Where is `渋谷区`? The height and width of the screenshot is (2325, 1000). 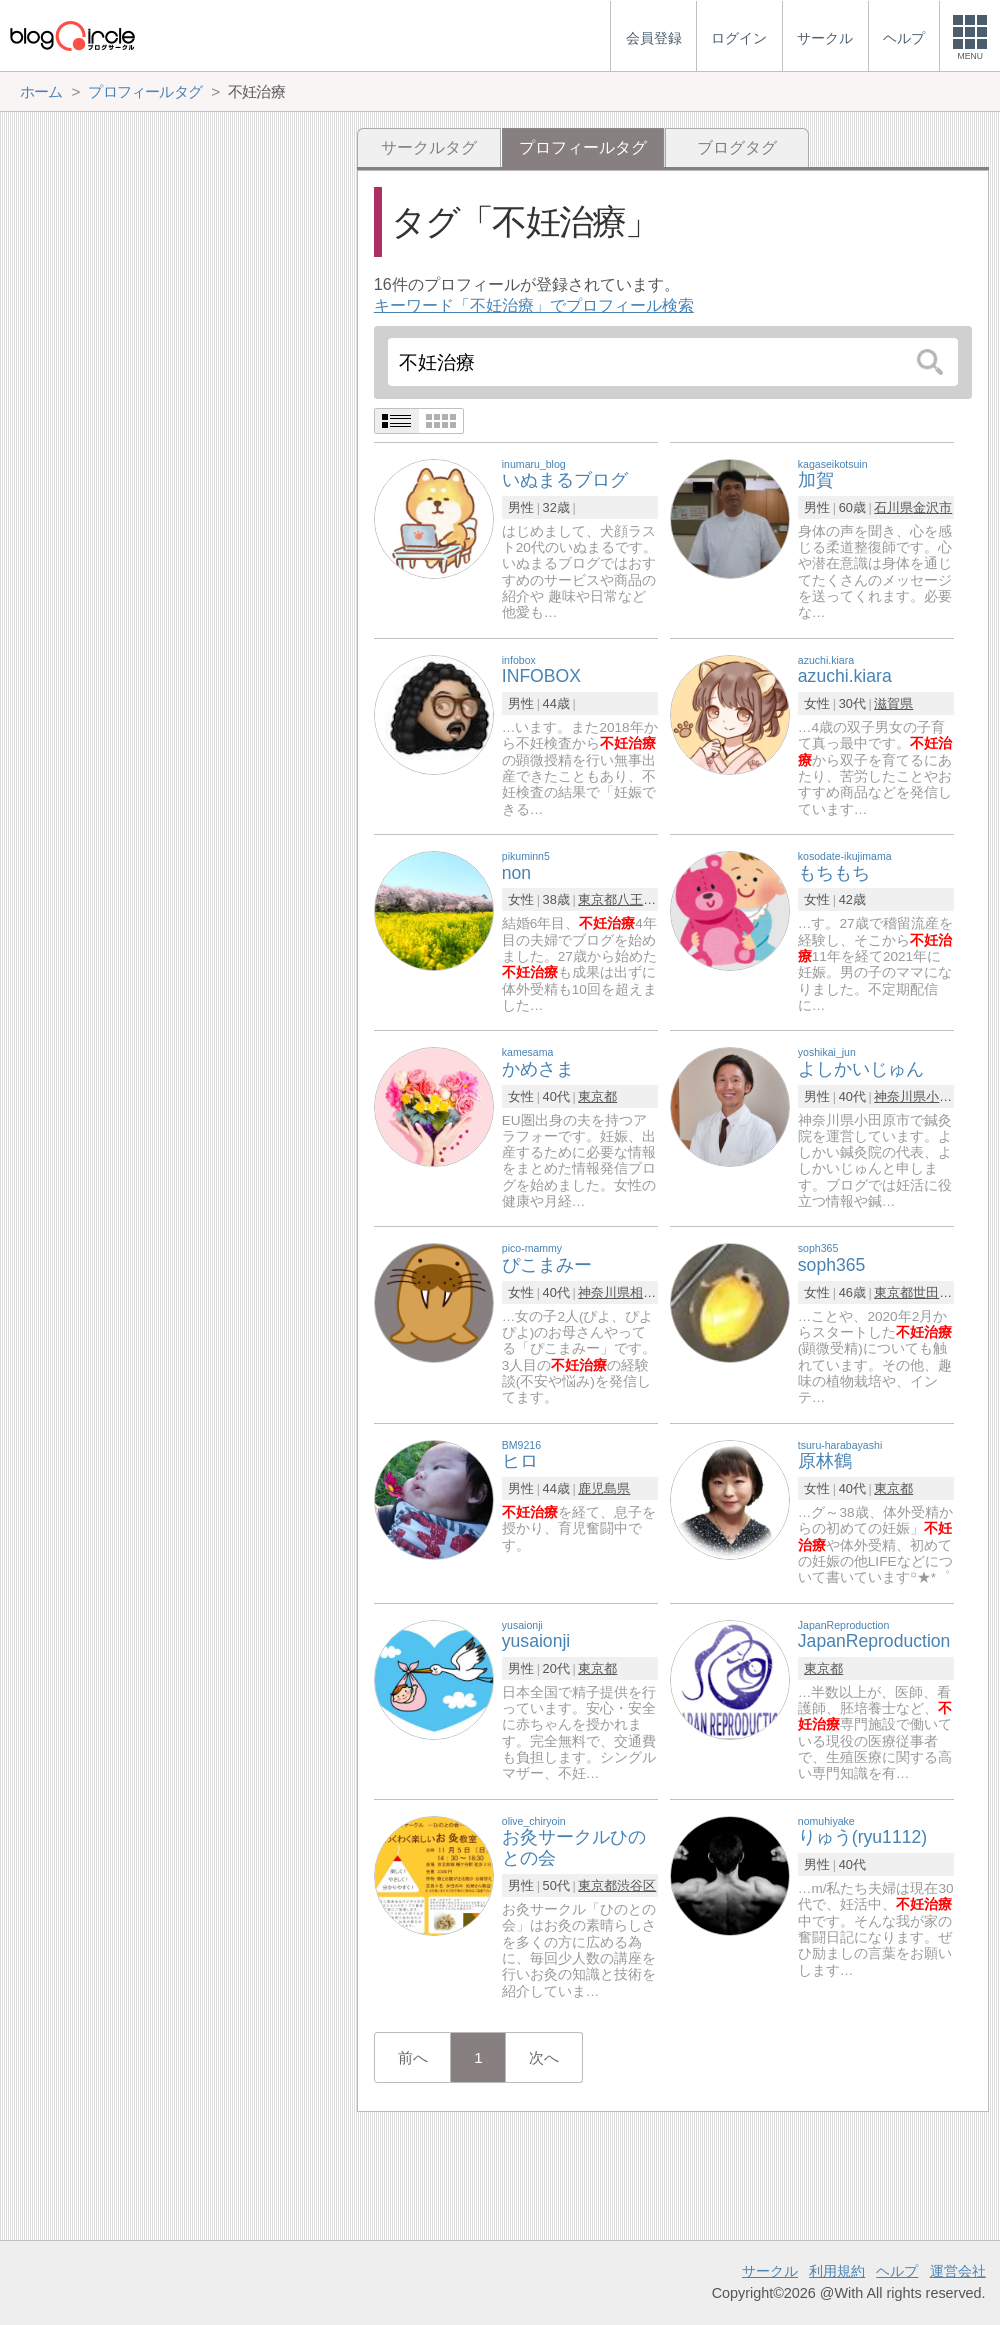
渋谷区 is located at coordinates (636, 1885).